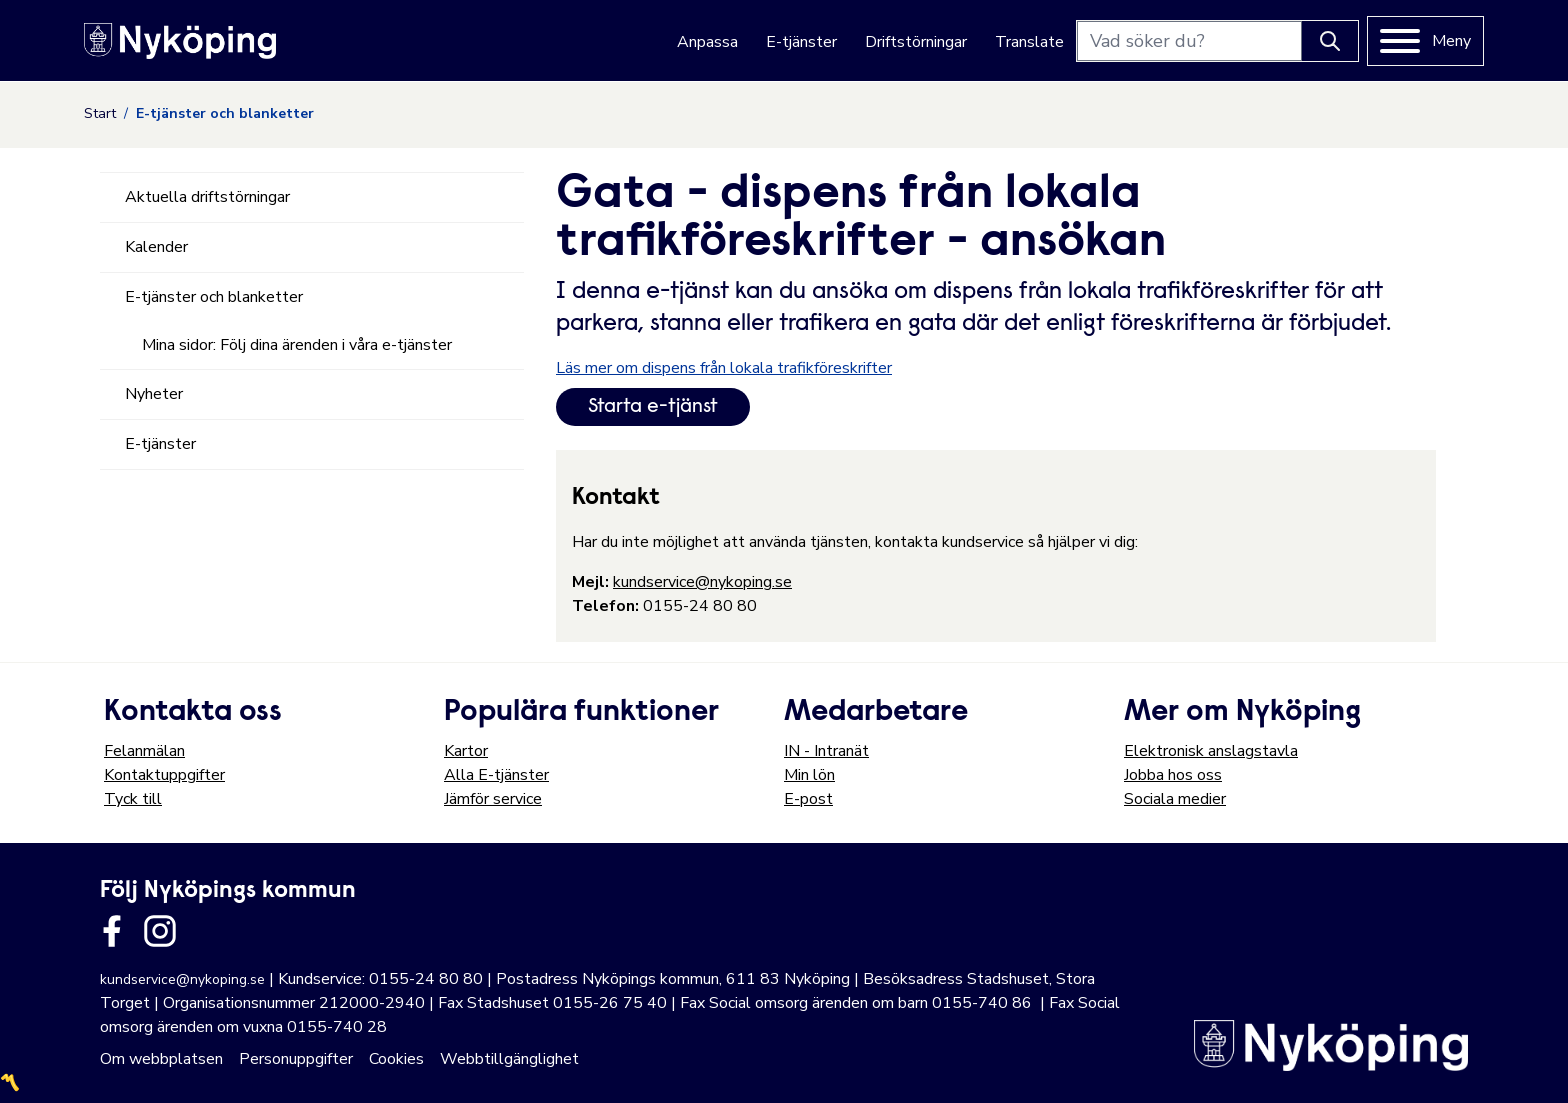 This screenshot has width=1568, height=1103. What do you see at coordinates (1330, 41) in the screenshot?
I see `[Knapp för att söka]` at bounding box center [1330, 41].